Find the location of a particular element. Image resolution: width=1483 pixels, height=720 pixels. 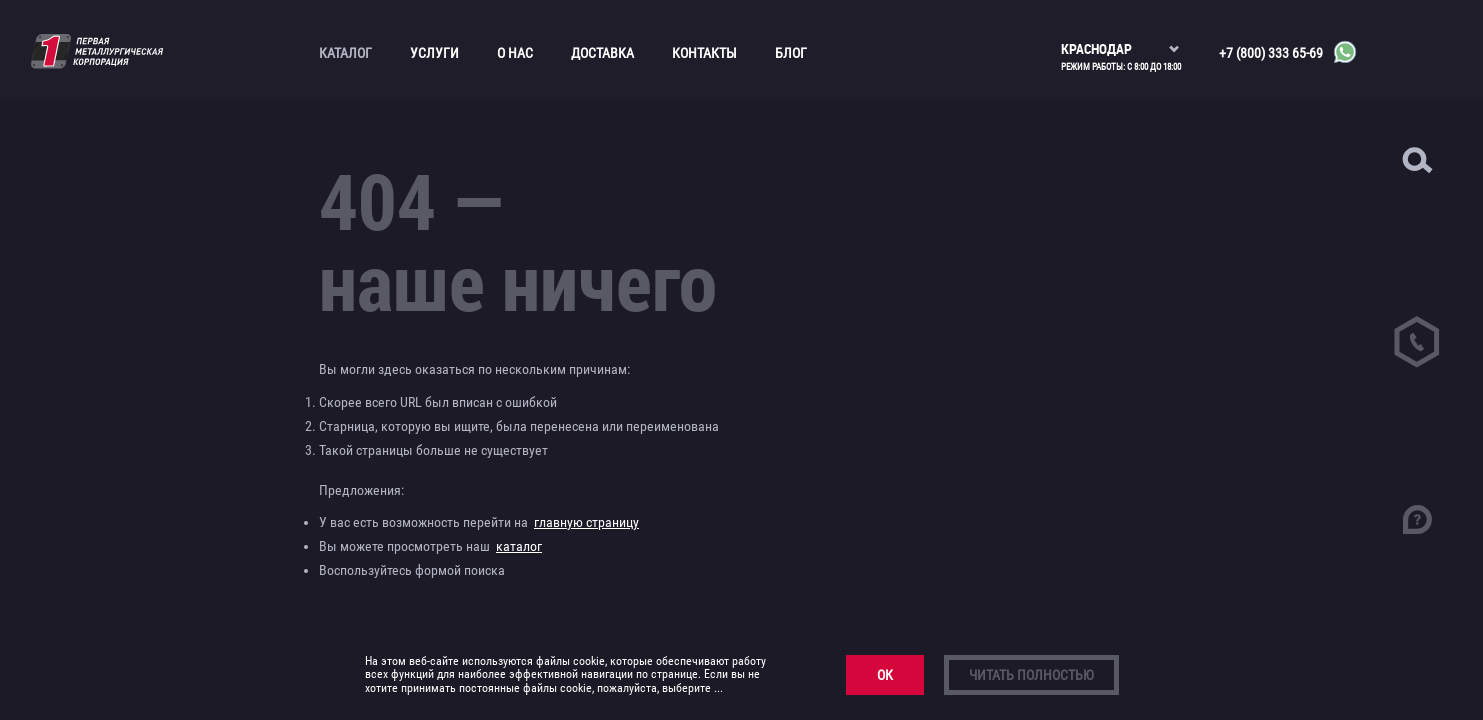

Бронзовый is located at coordinates (92, 182).